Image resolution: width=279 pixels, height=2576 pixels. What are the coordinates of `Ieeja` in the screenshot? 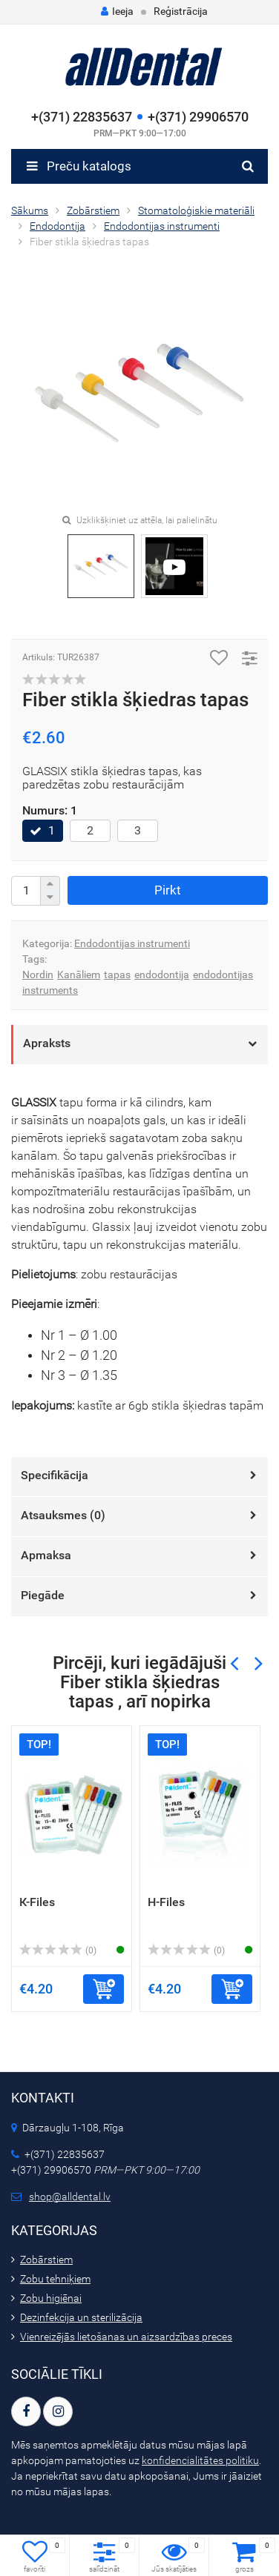 It's located at (117, 11).